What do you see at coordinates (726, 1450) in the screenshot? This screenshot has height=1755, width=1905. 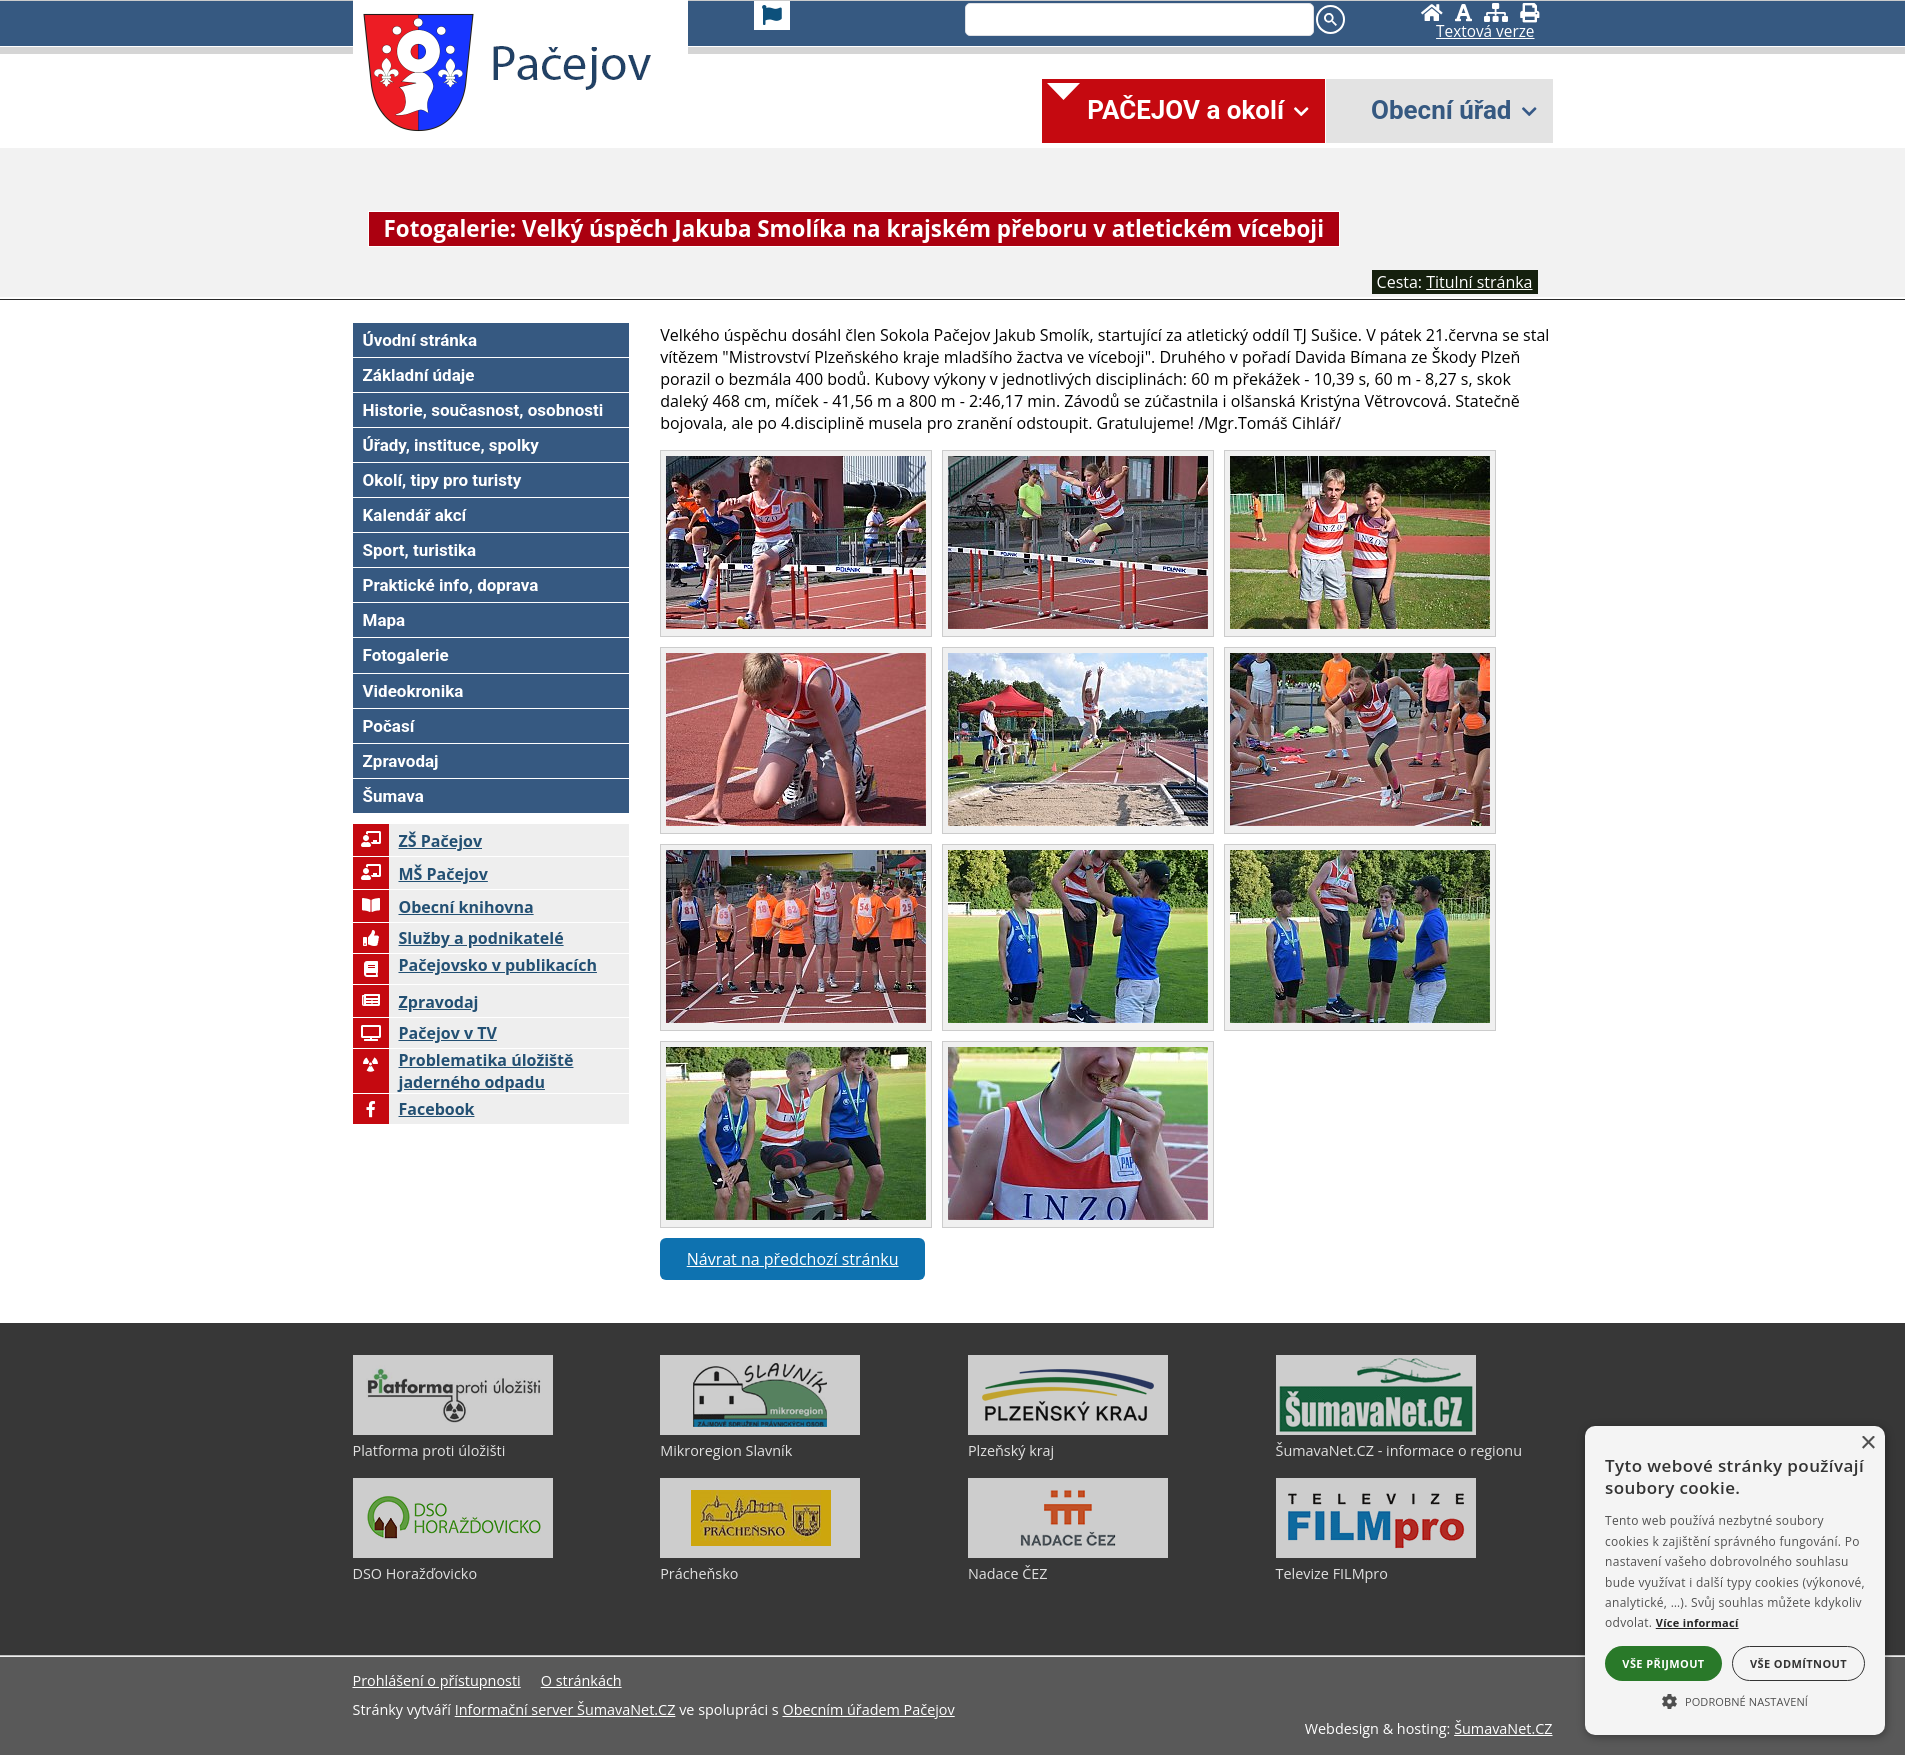 I see `Mikroregion Slavník` at bounding box center [726, 1450].